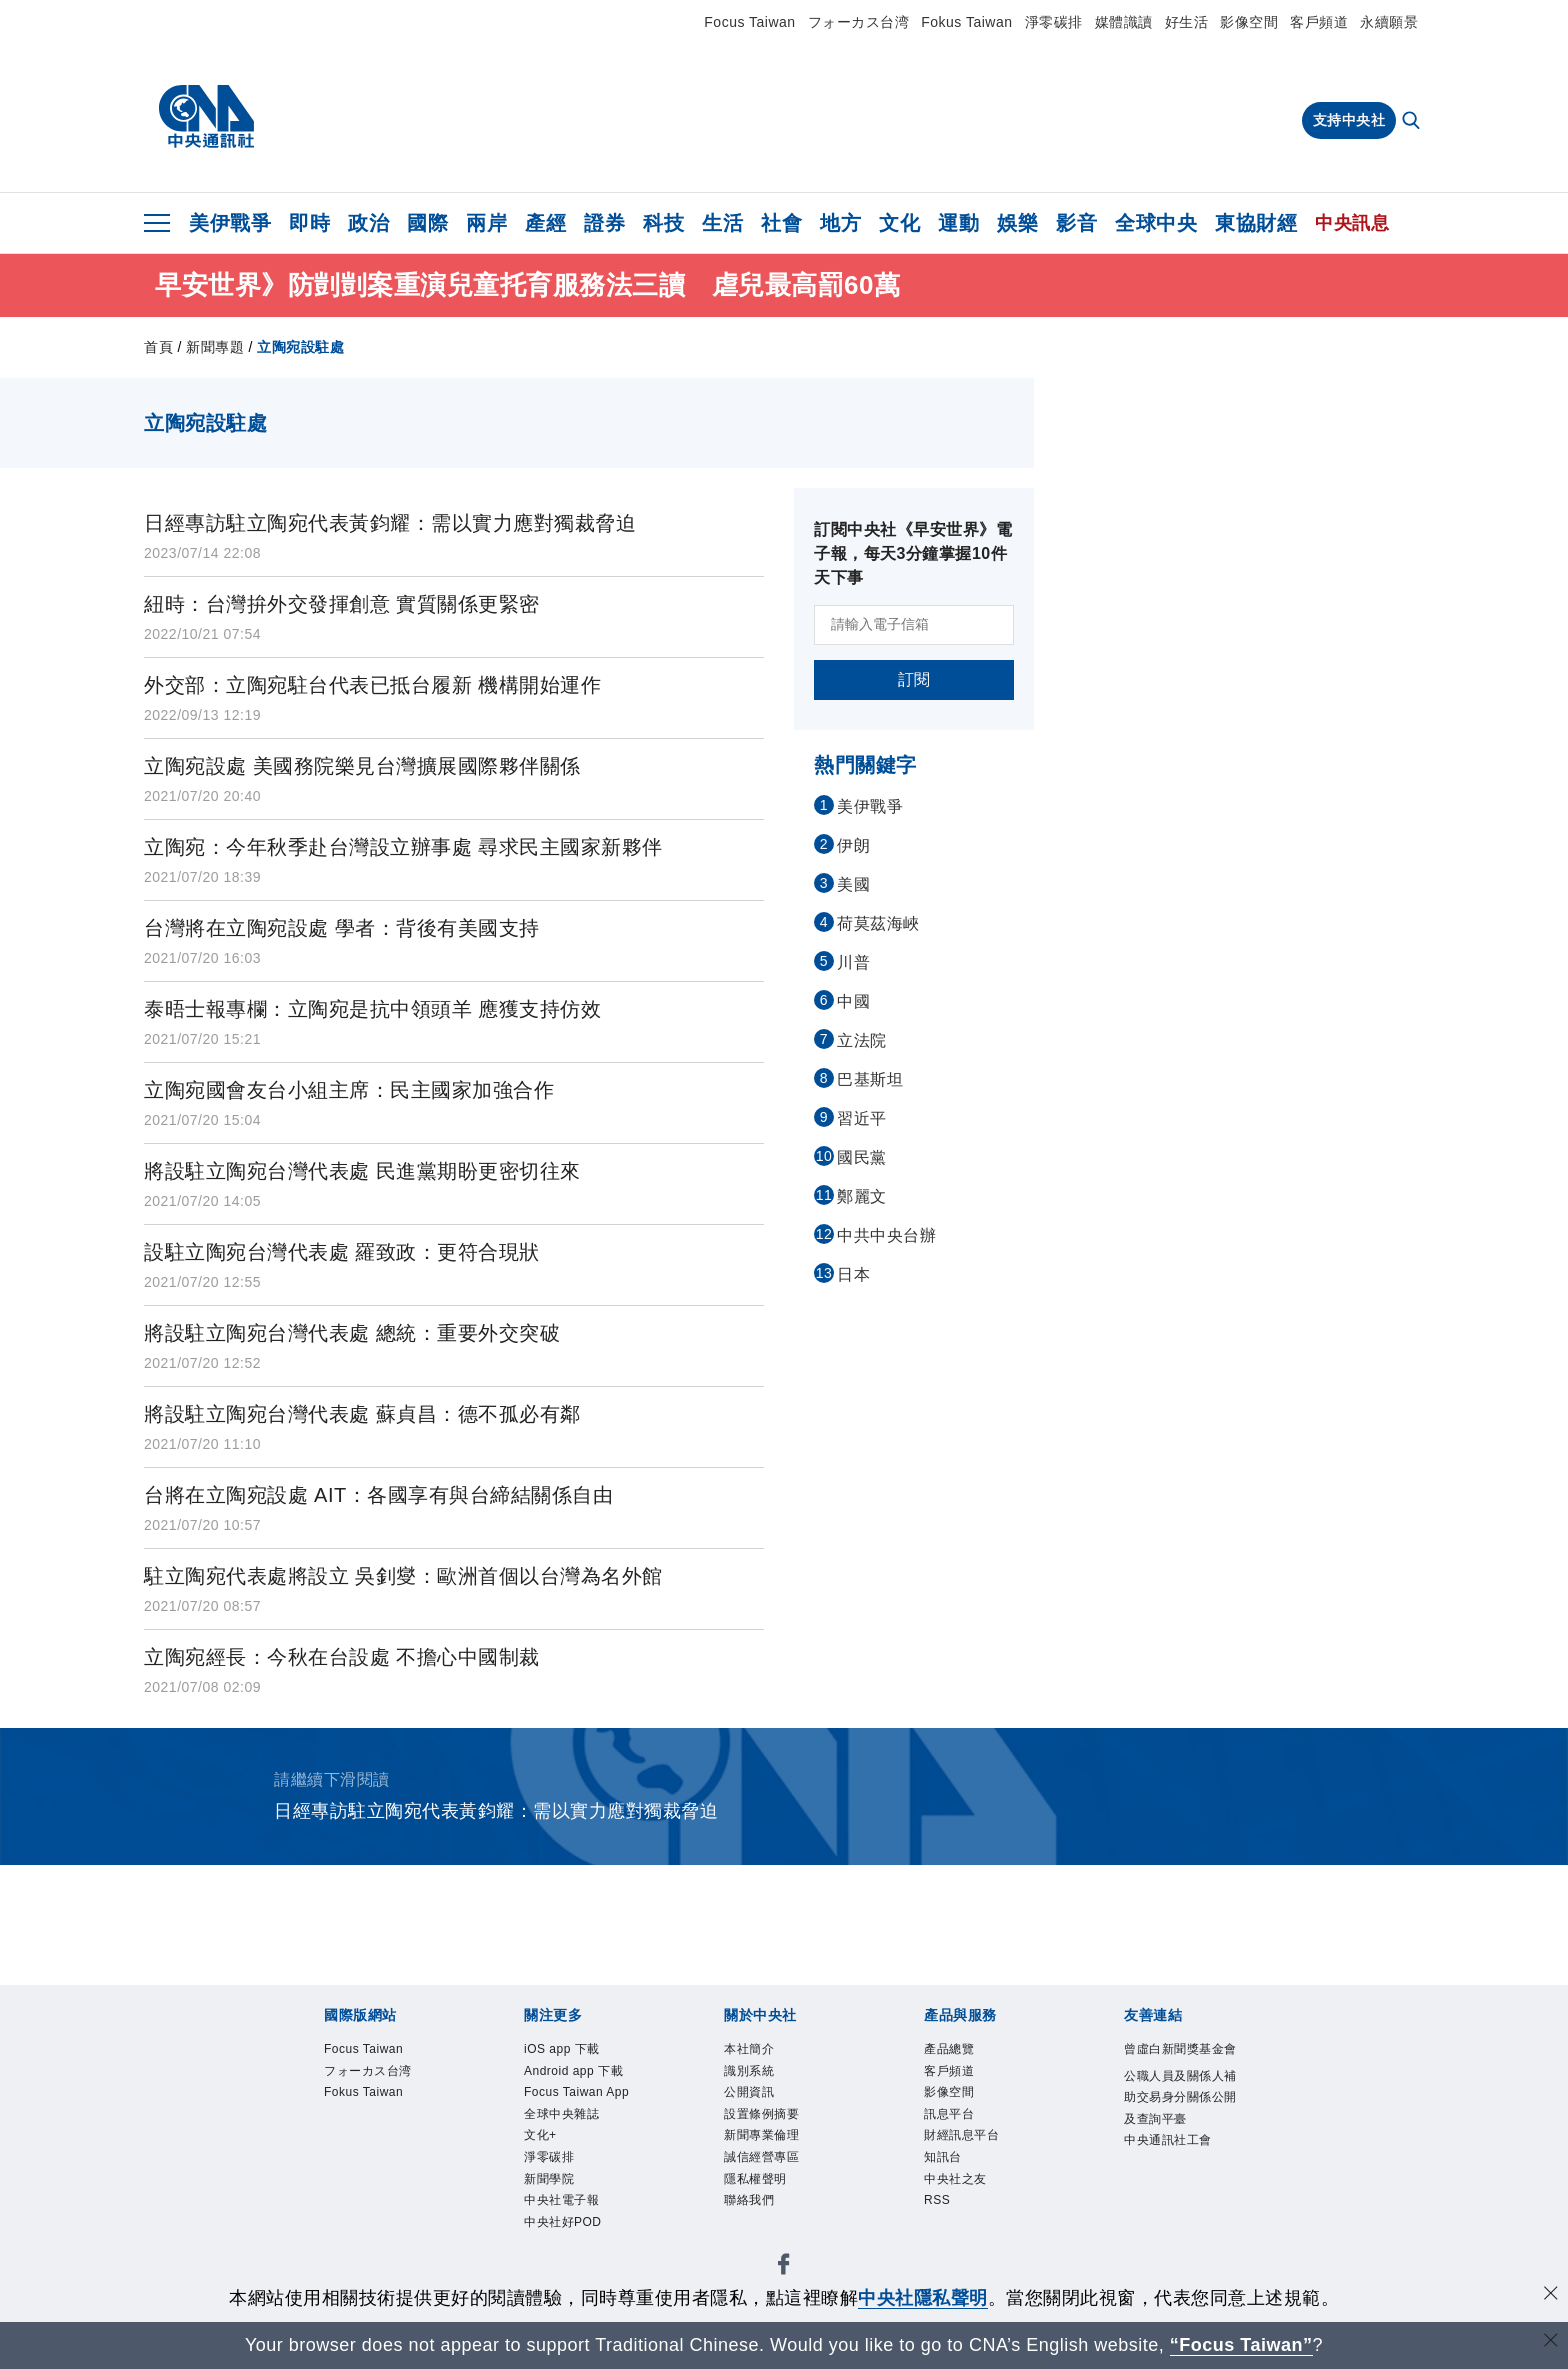 The width and height of the screenshot is (1568, 2369). I want to click on 證券, so click(604, 223).